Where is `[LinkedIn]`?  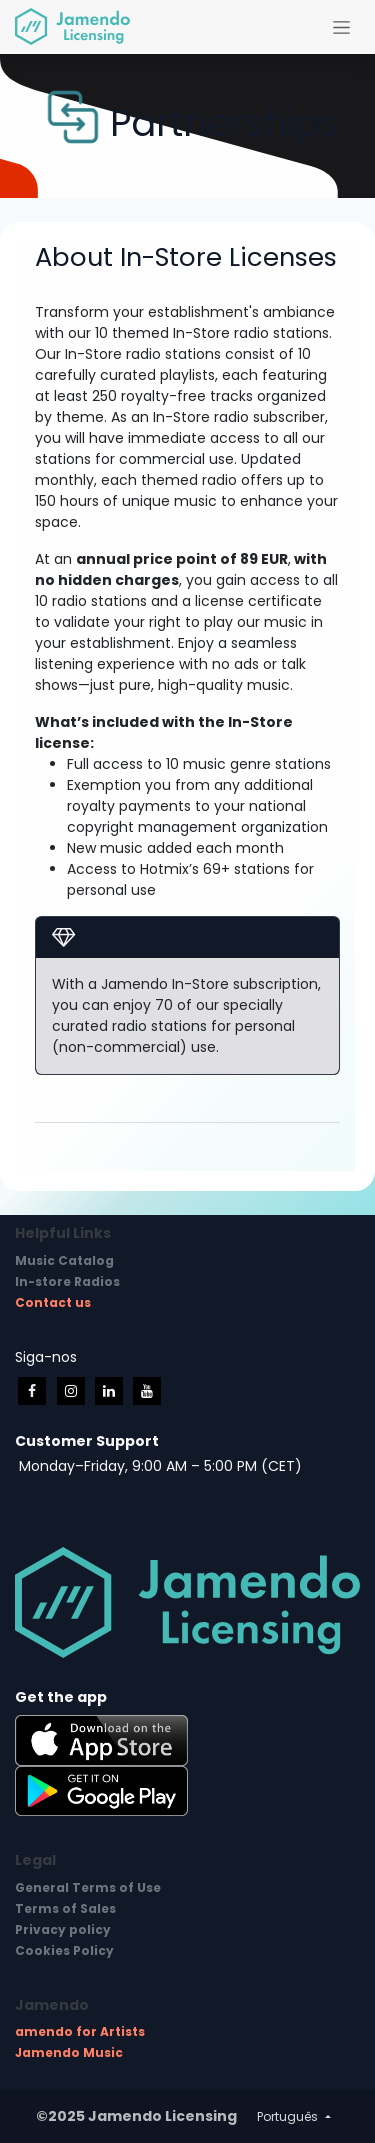
[LinkedIn] is located at coordinates (109, 1391).